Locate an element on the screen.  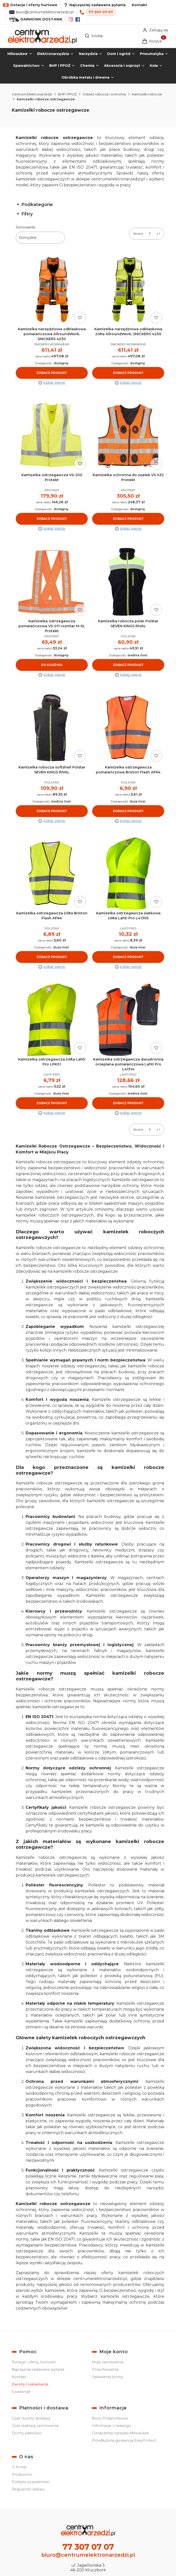
Odzież robocza i ochronna is located at coordinates (104, 94).